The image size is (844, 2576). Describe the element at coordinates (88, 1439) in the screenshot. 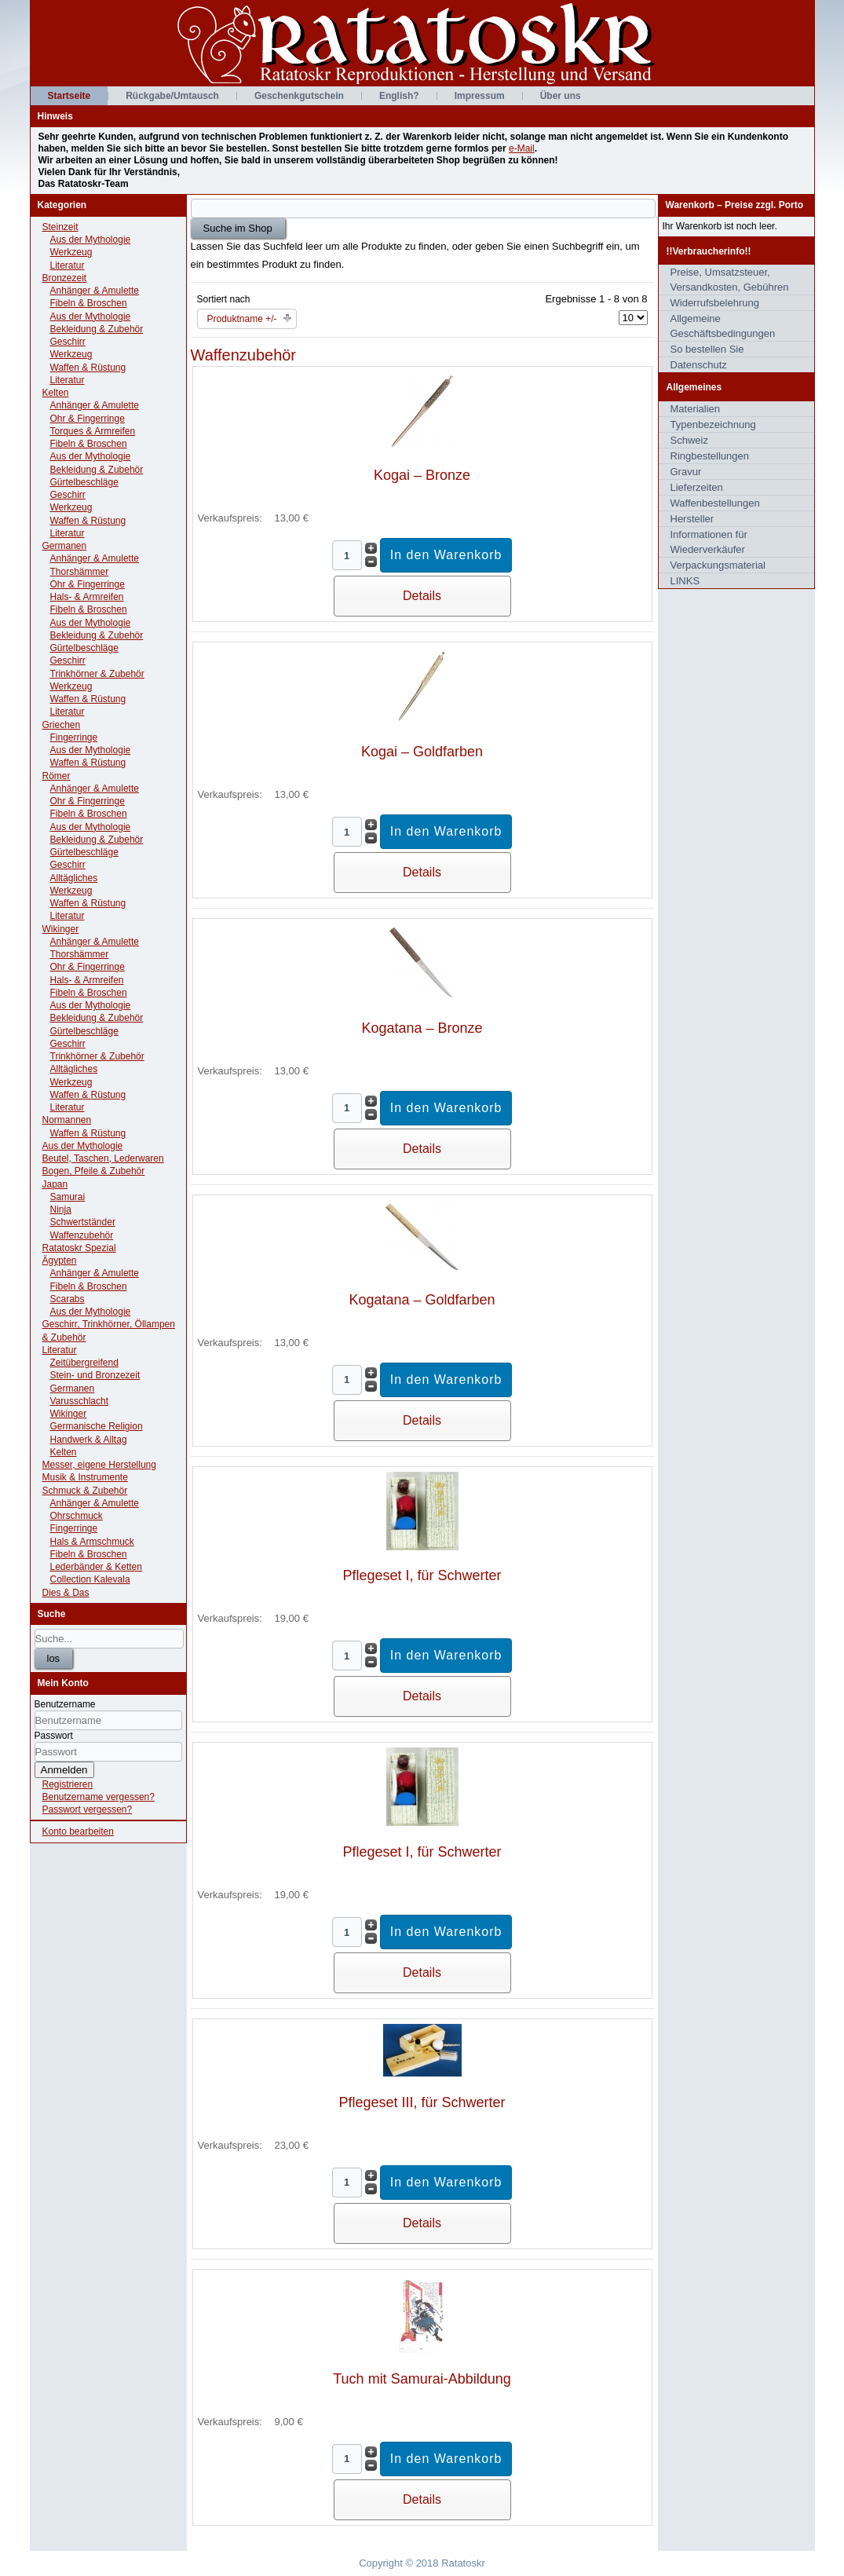

I see `Handwerk & Alltag` at that location.